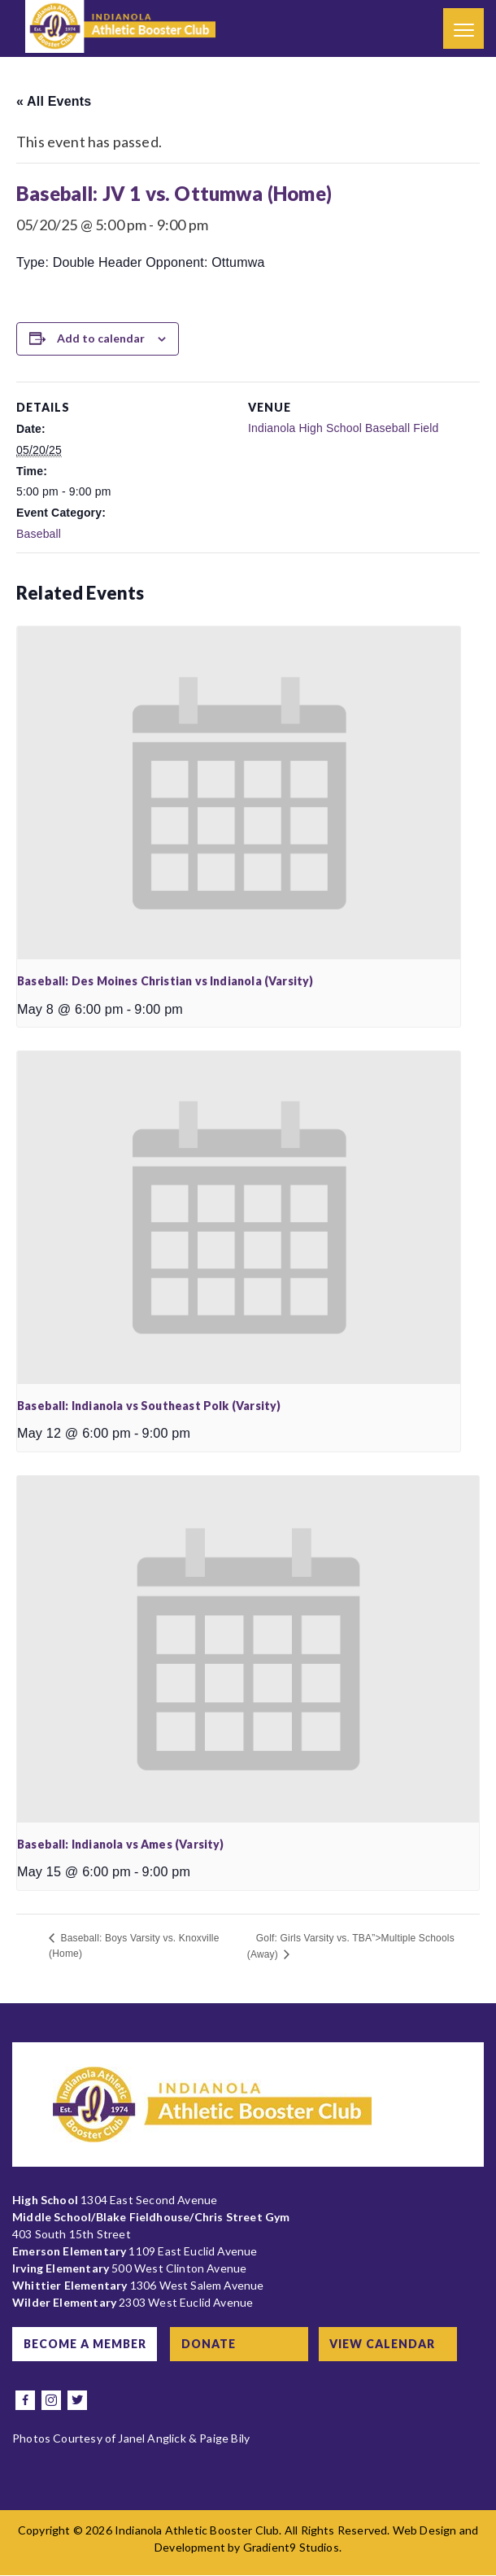 The height and width of the screenshot is (2576, 496). Describe the element at coordinates (53, 101) in the screenshot. I see `« All Events` at that location.